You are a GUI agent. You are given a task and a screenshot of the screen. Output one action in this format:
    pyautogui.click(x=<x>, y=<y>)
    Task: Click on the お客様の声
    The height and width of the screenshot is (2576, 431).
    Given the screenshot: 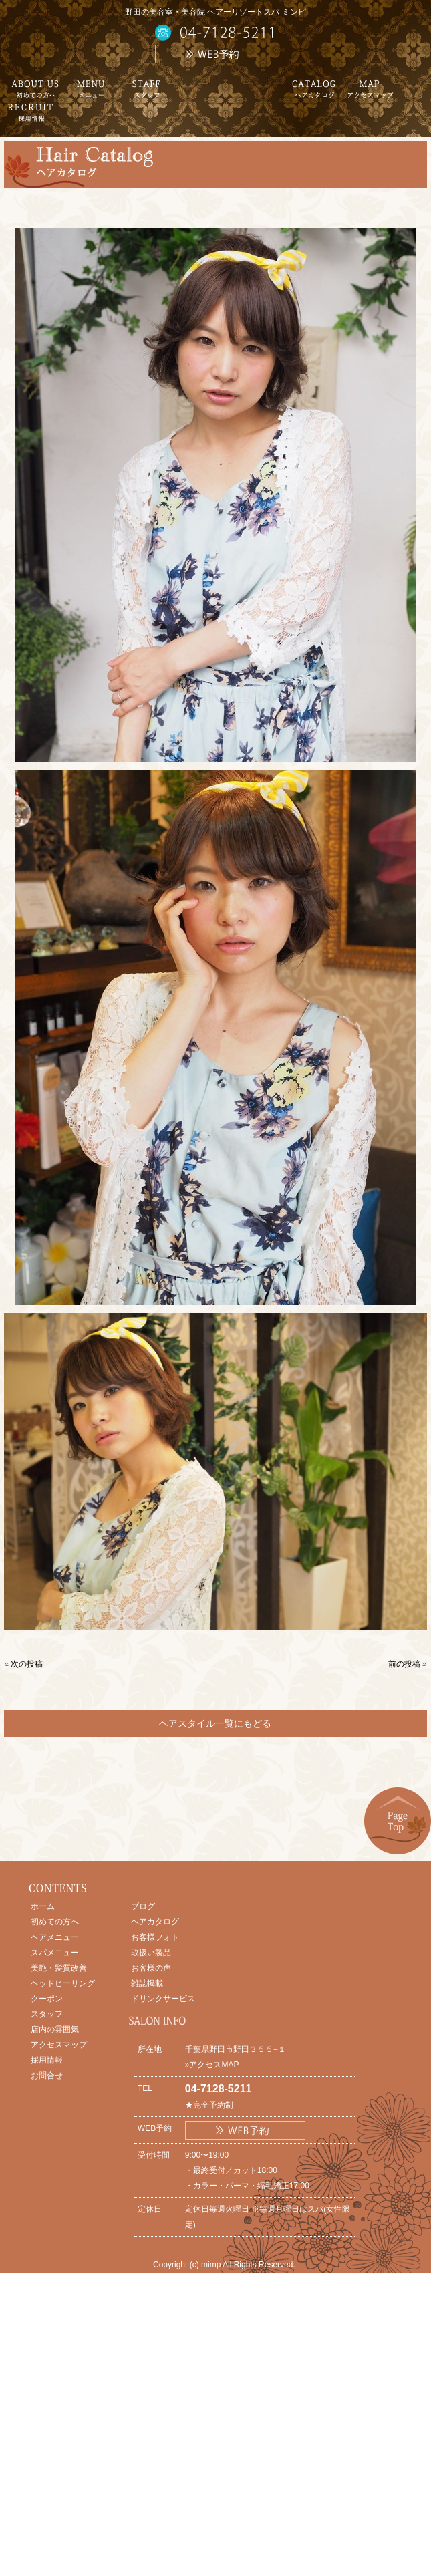 What is the action you would take?
    pyautogui.click(x=151, y=1968)
    